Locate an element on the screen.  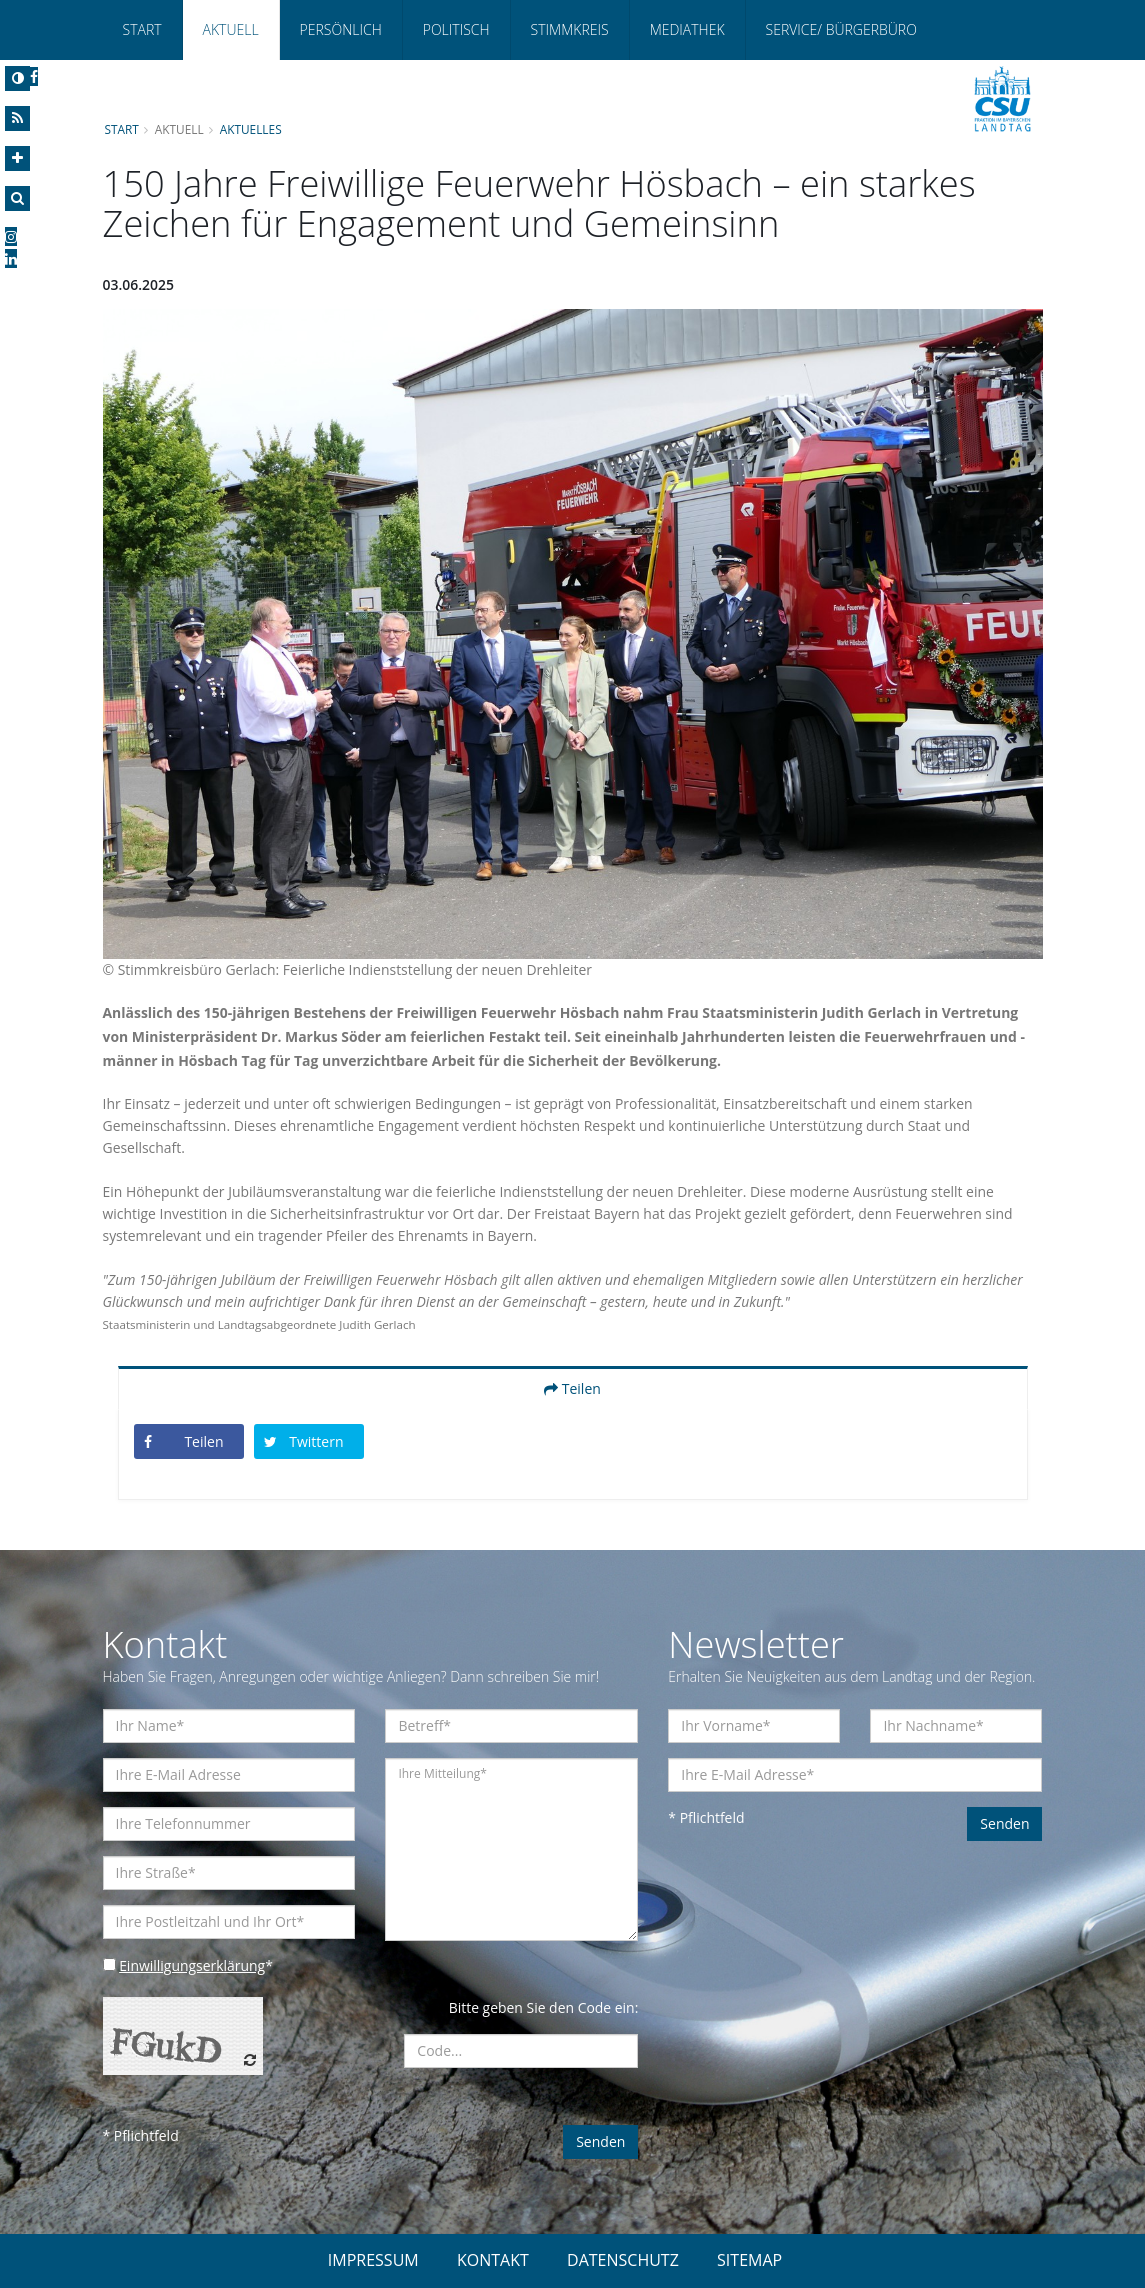
Stimmkreis is located at coordinates (570, 29).